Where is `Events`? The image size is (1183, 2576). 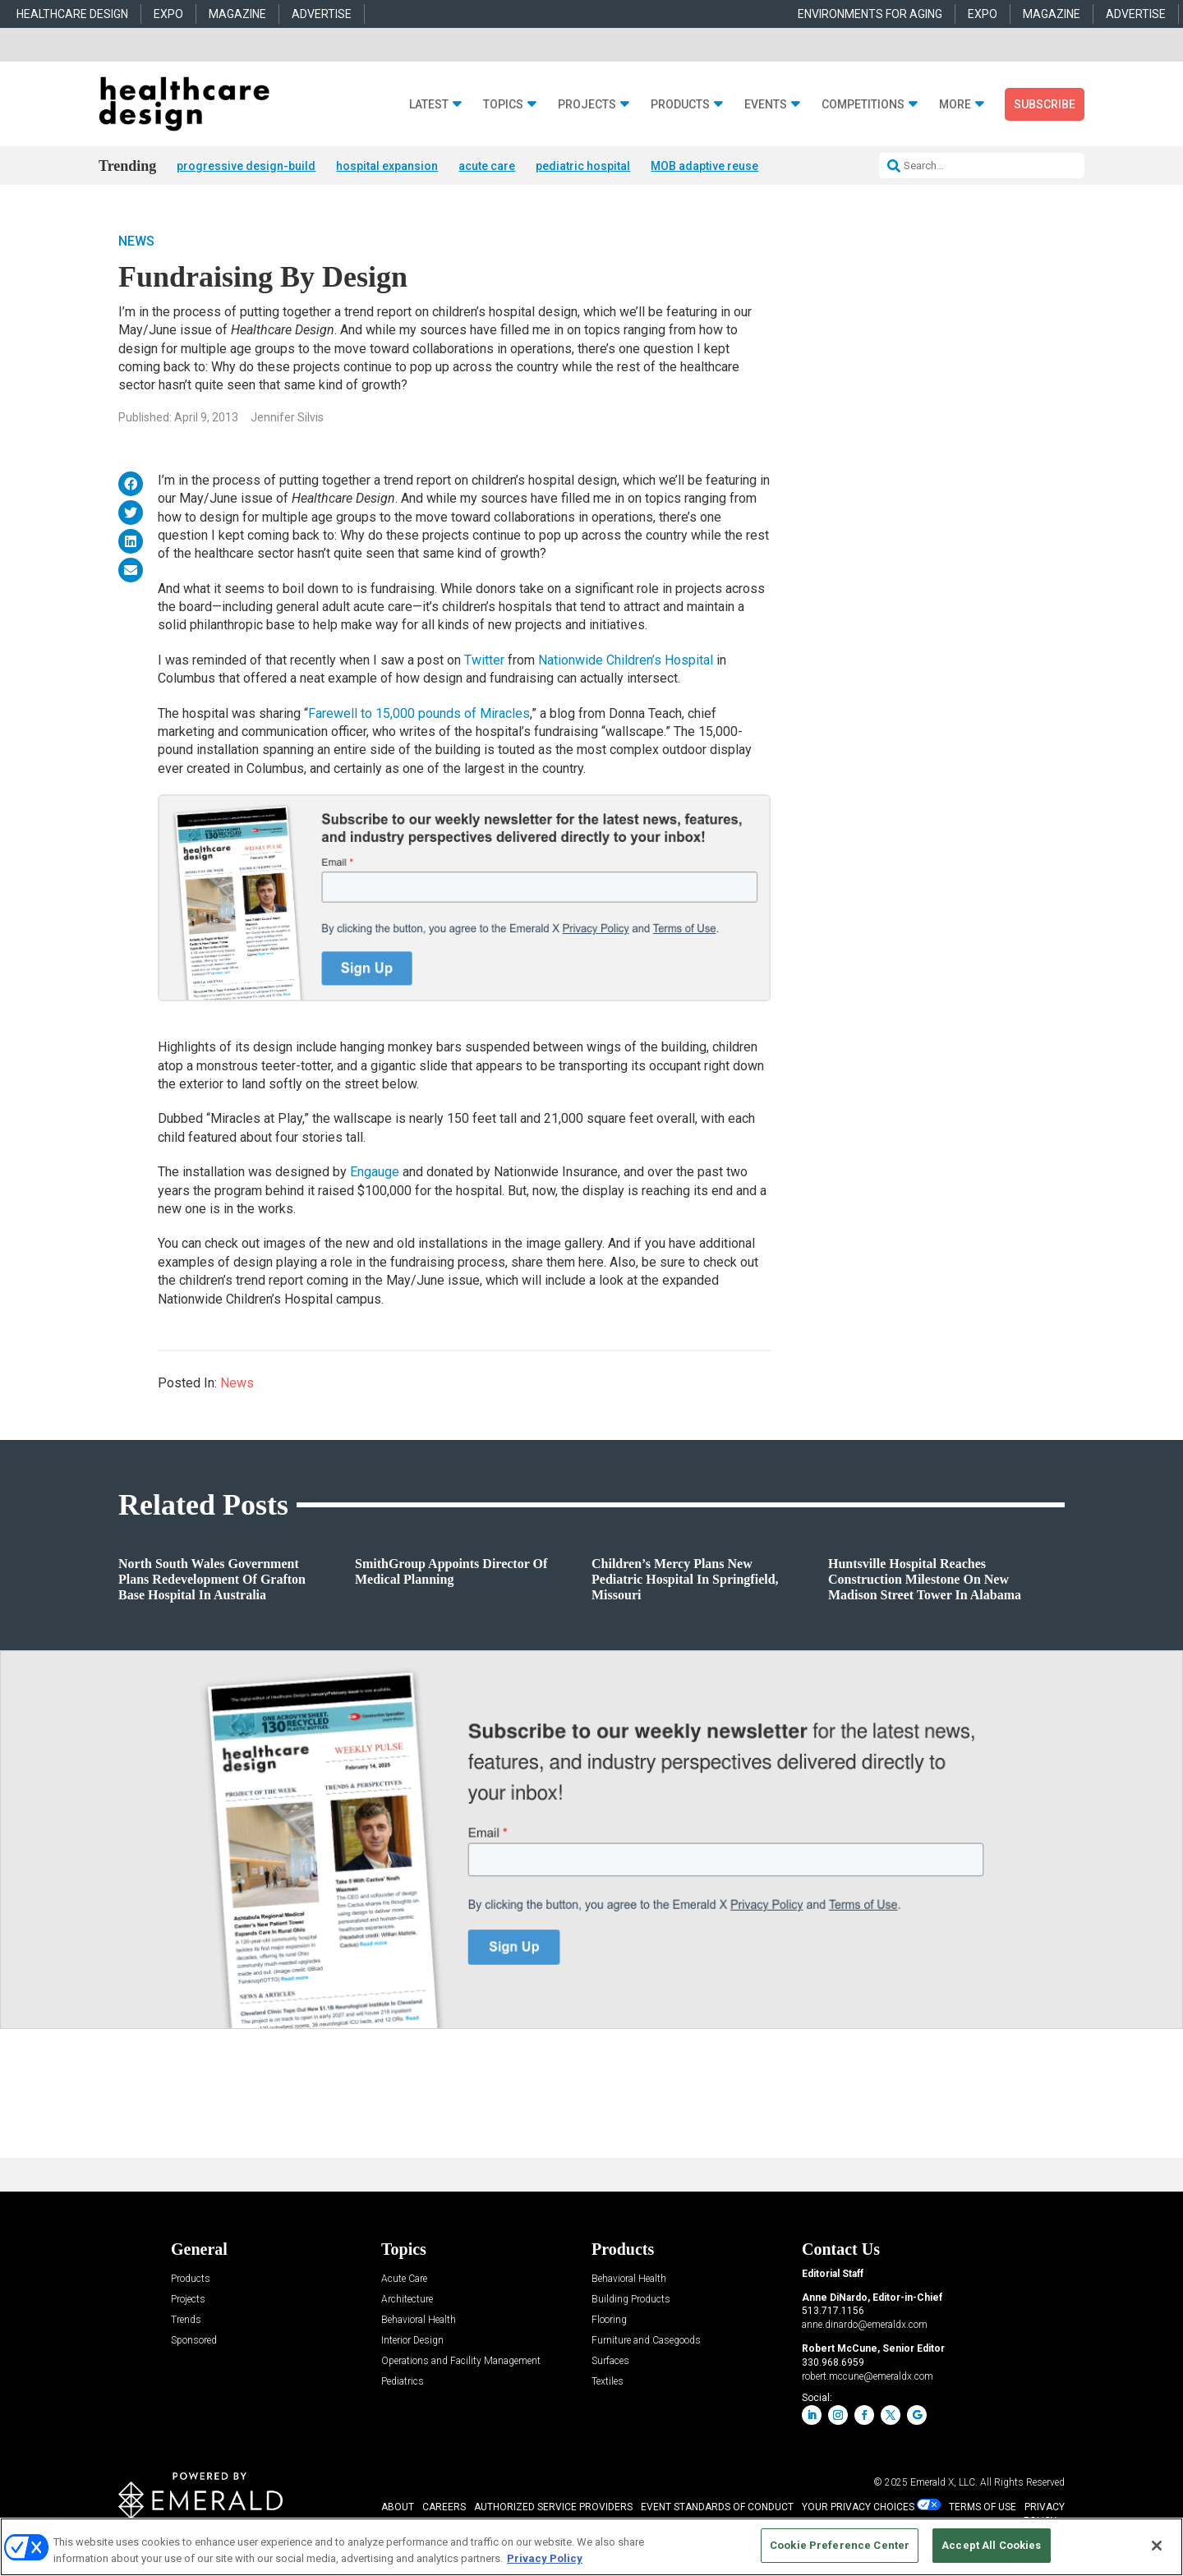 Events is located at coordinates (765, 105).